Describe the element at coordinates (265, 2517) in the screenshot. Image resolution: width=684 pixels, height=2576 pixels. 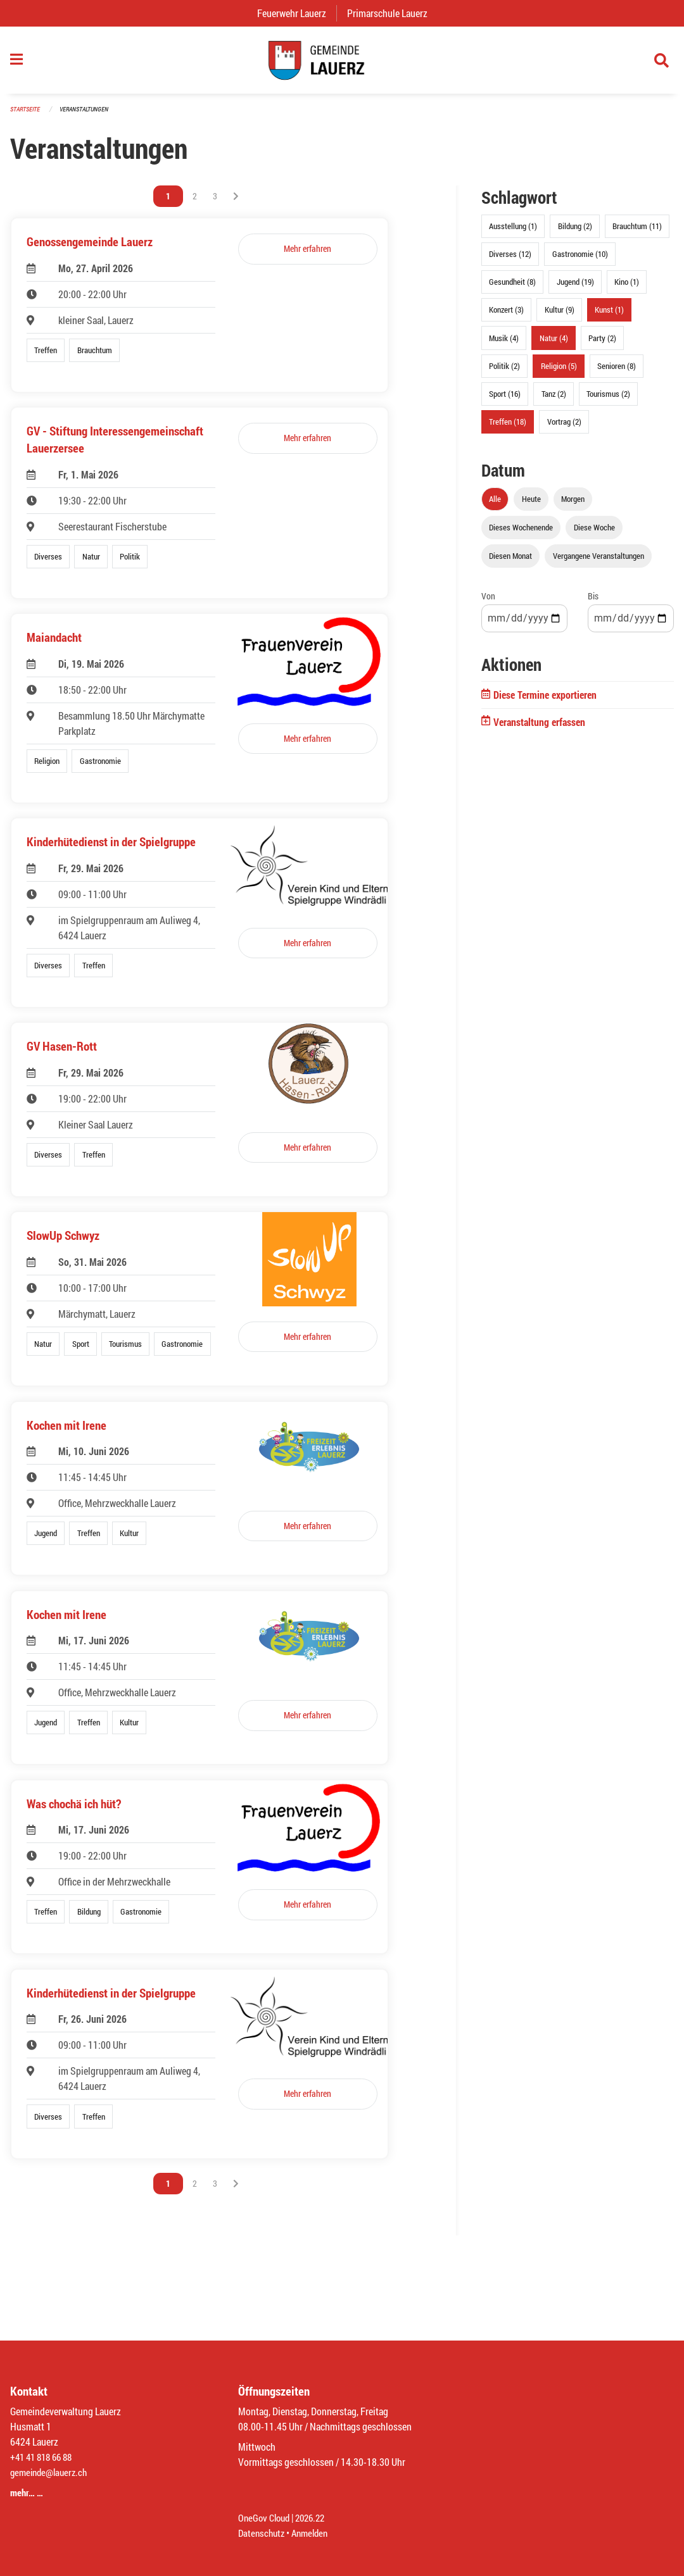
I see `OneGov Cloud` at that location.